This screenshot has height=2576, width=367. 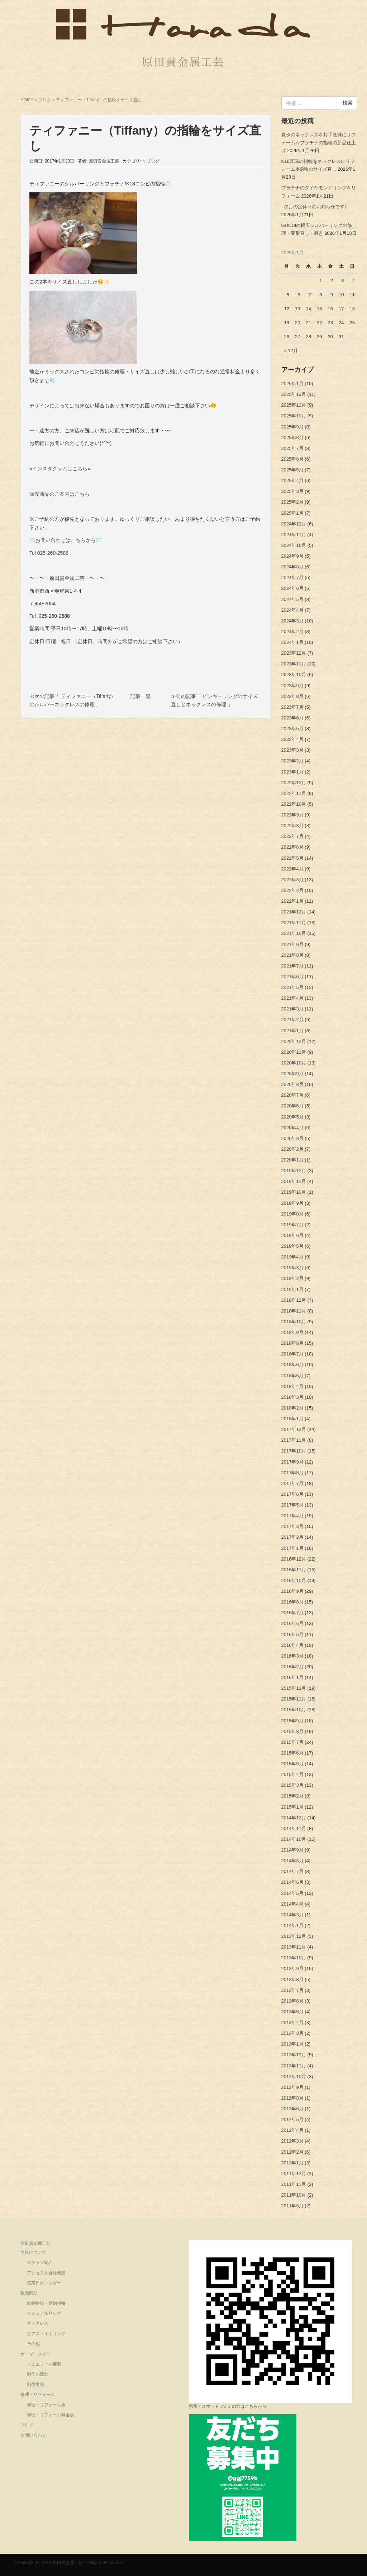 I want to click on 2016年9月, so click(x=292, y=1591).